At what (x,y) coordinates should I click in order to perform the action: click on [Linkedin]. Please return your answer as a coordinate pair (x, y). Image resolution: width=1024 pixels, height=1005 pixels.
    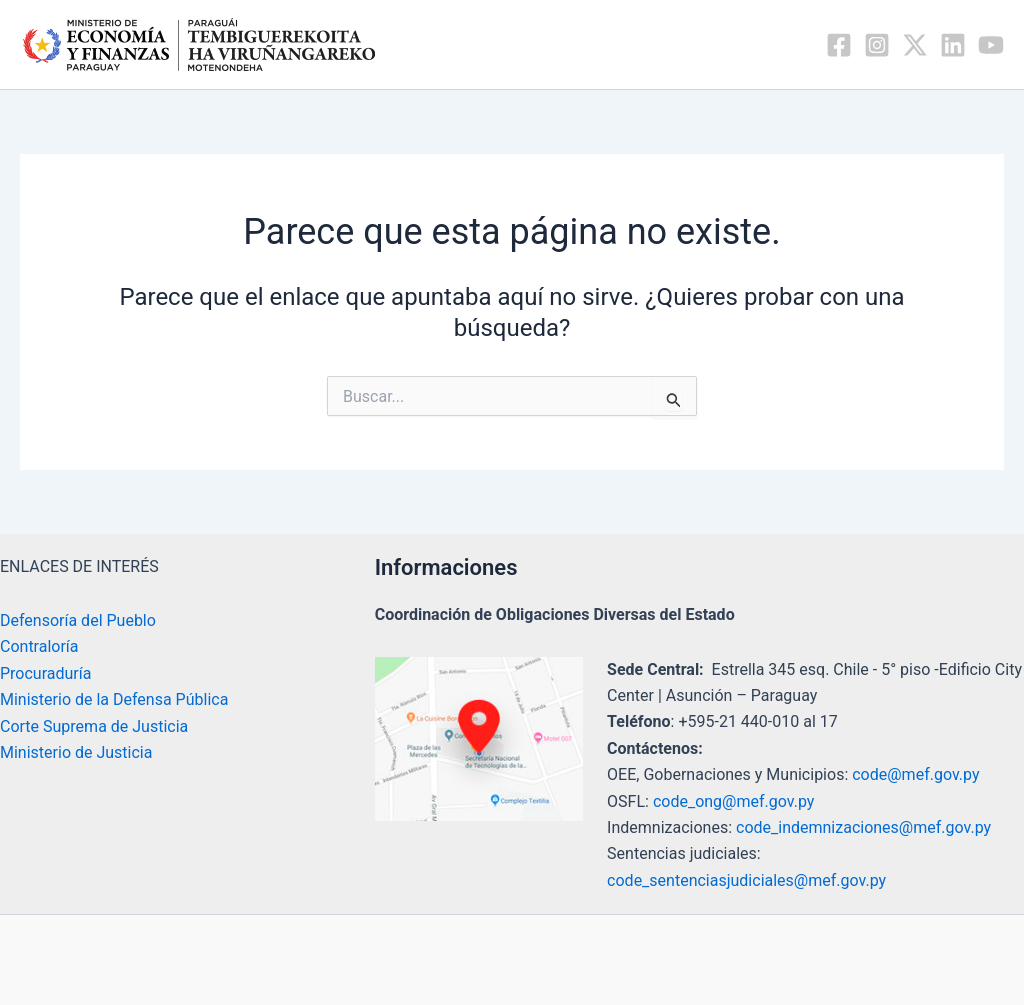
    Looking at the image, I should click on (953, 45).